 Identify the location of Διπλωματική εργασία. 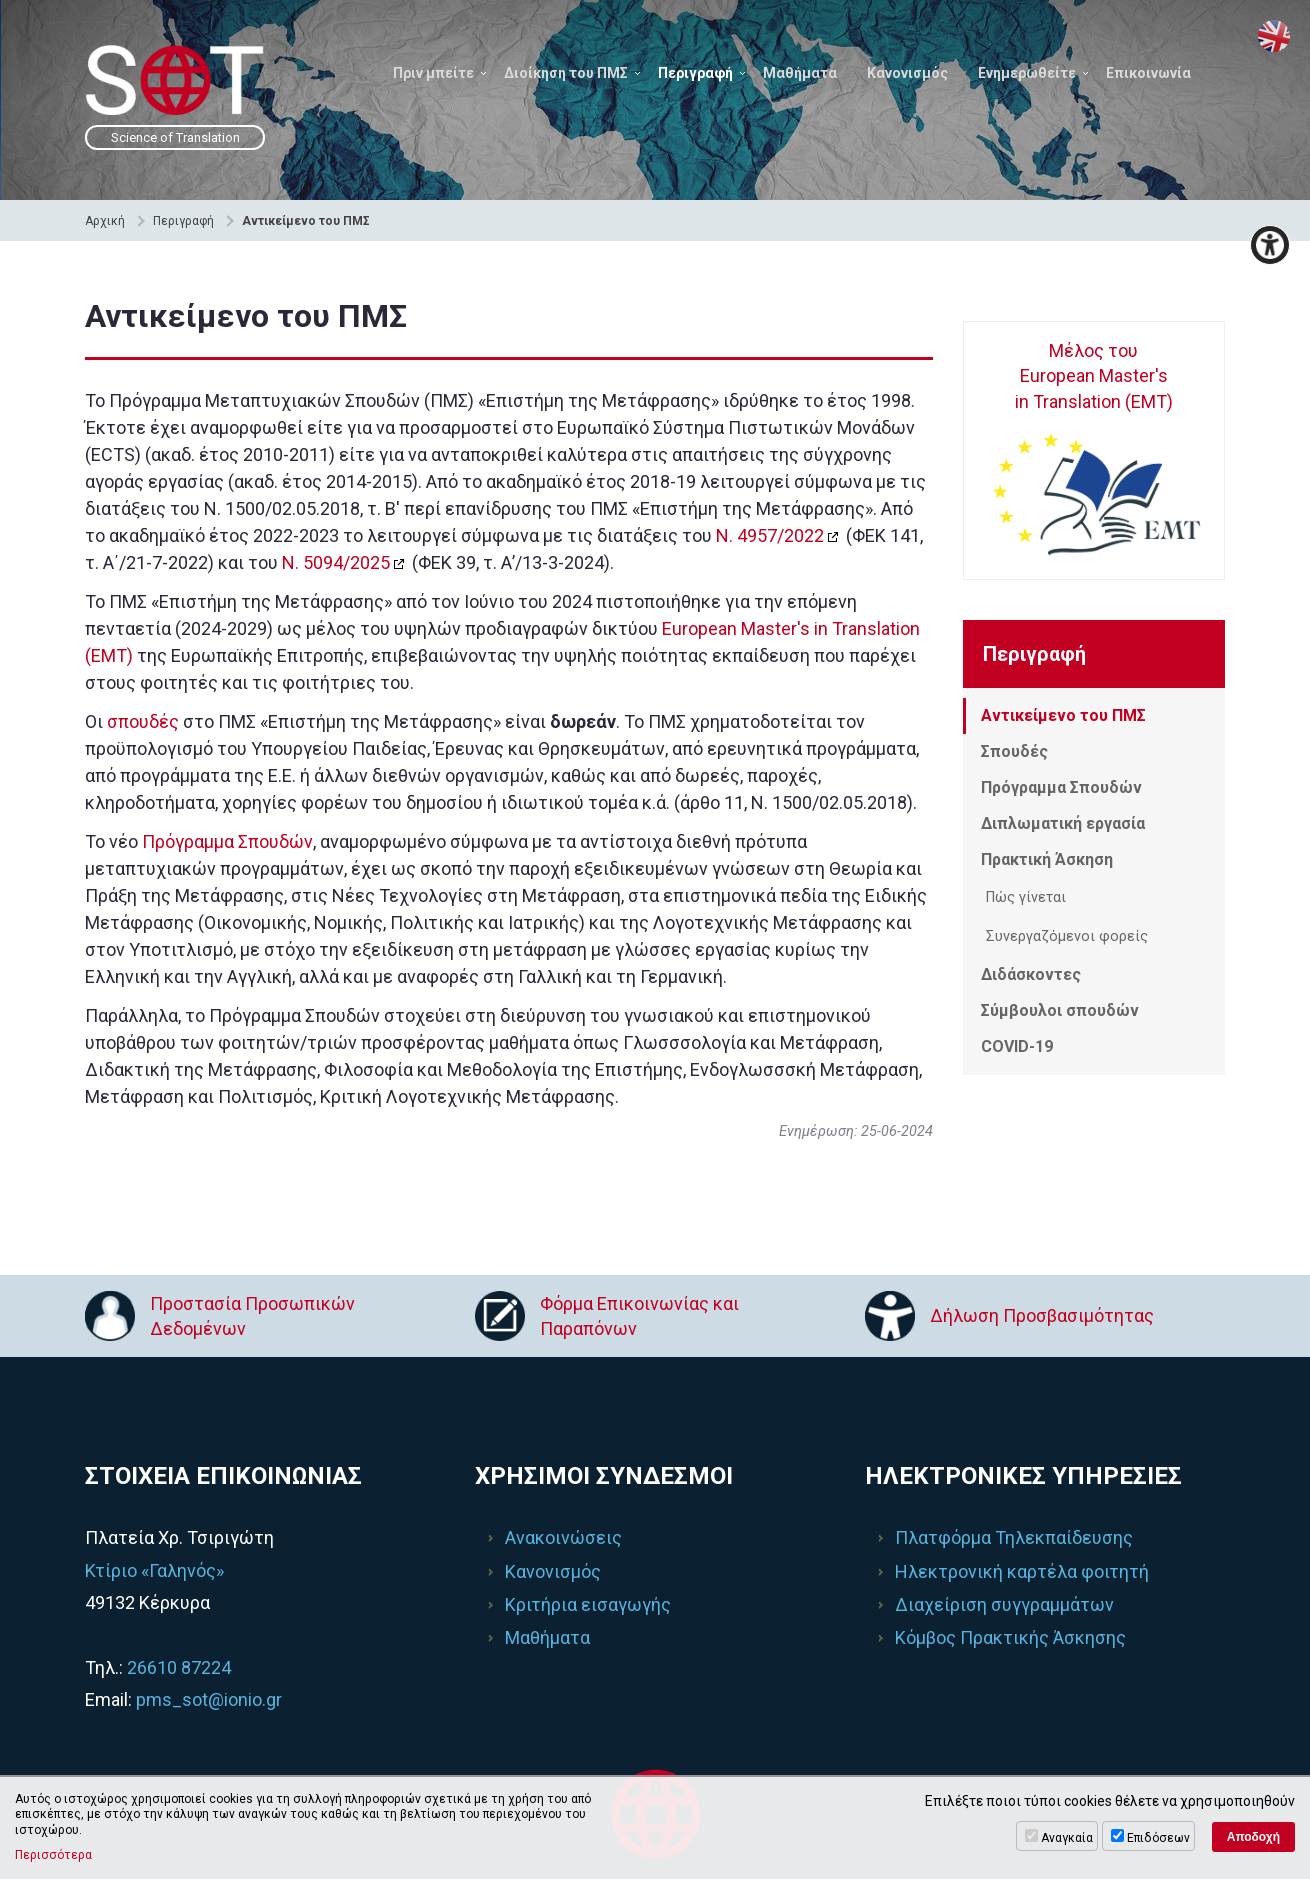
(1063, 823).